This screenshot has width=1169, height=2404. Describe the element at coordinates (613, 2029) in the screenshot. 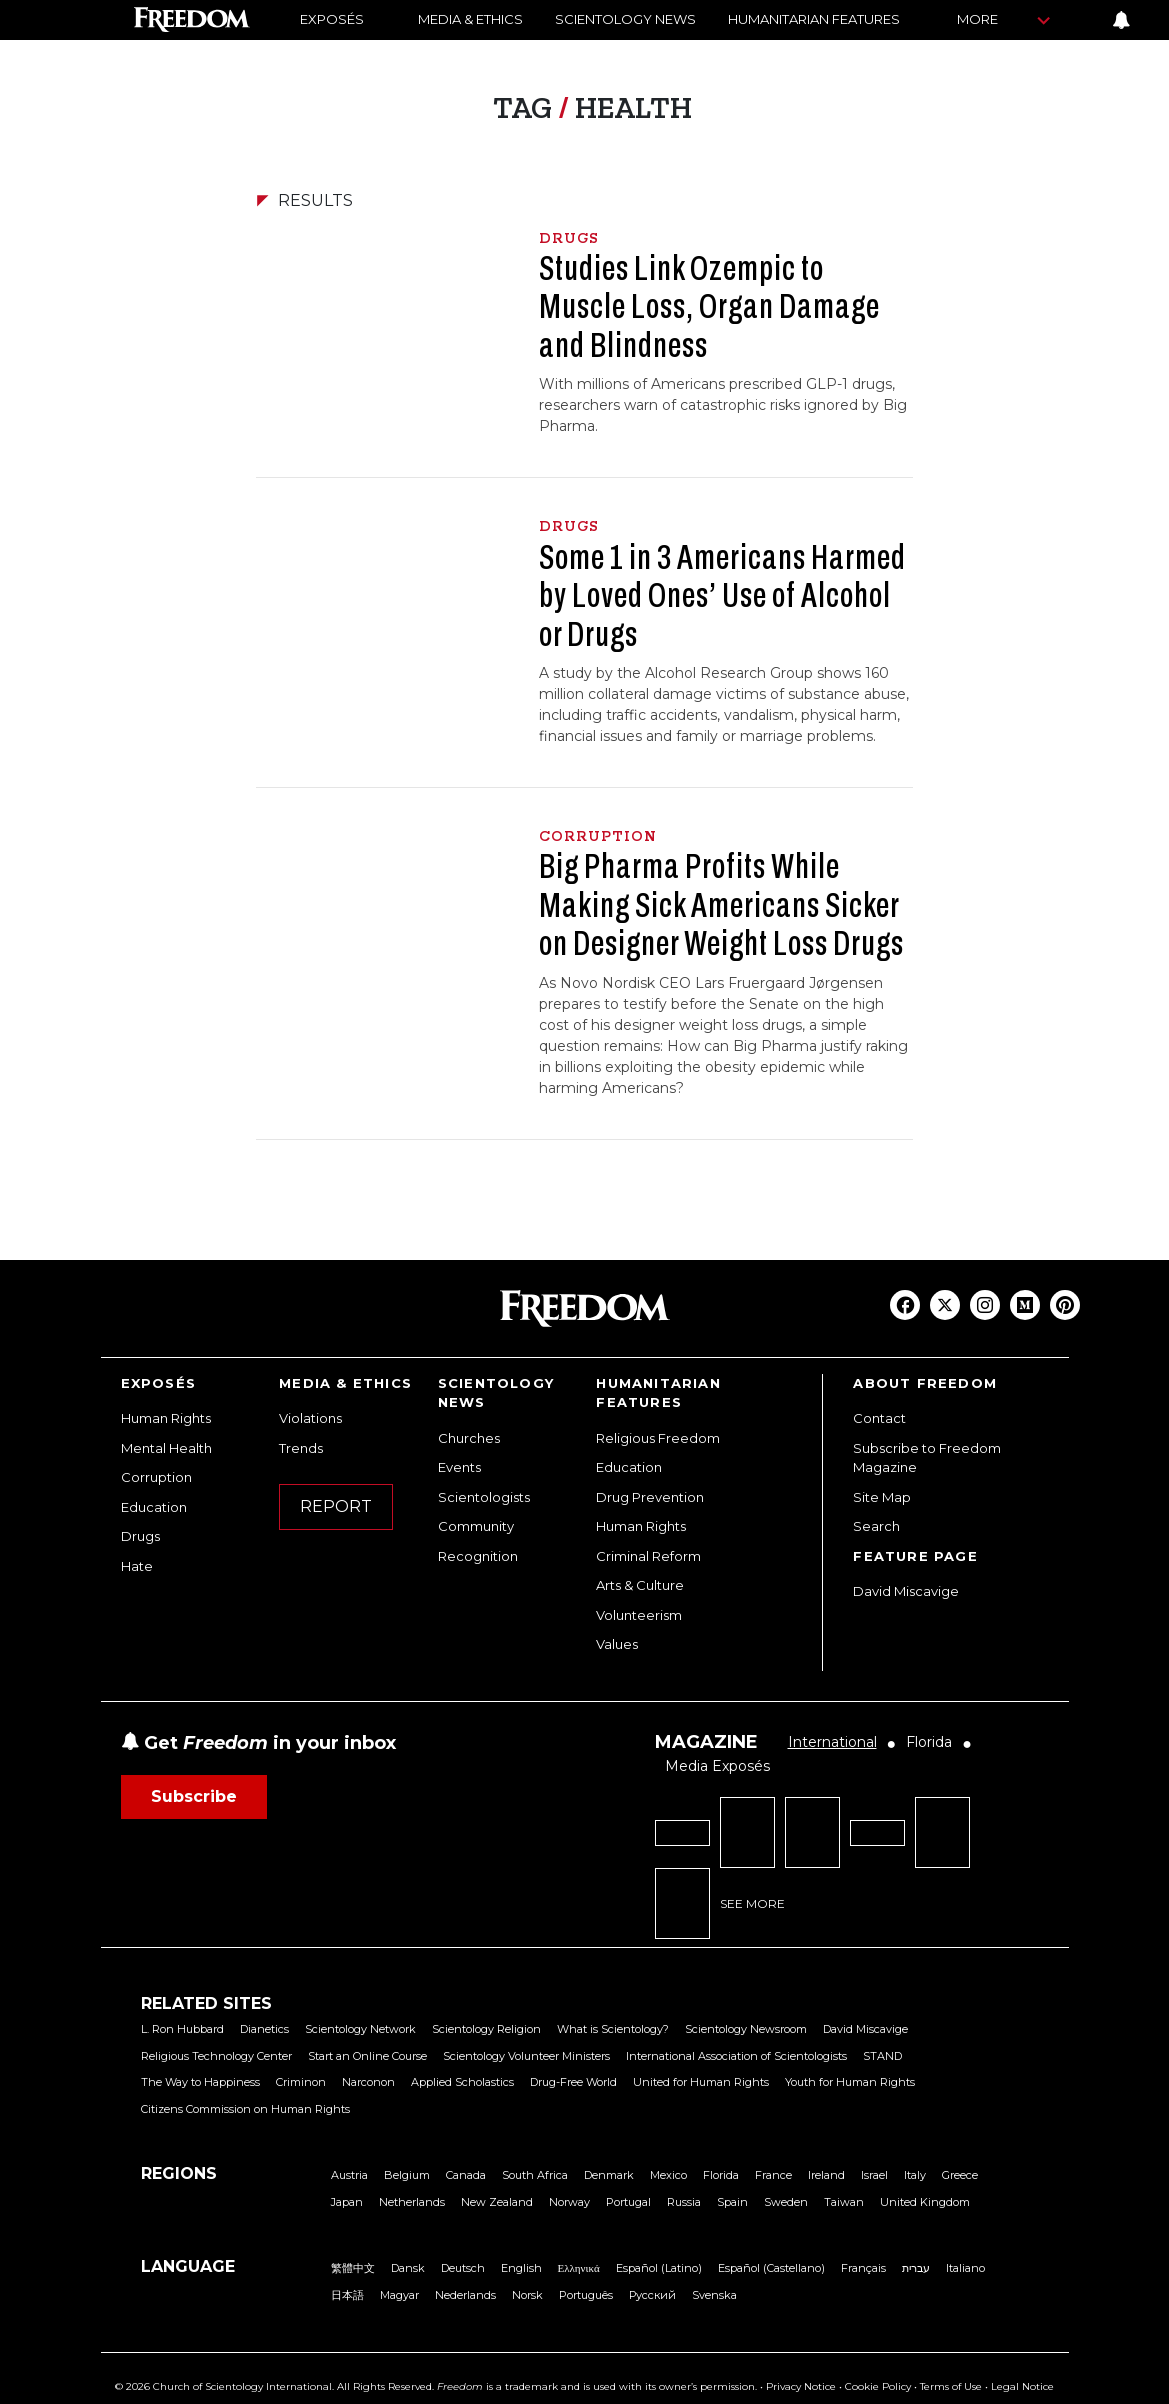

I see `What is Scientology?` at that location.